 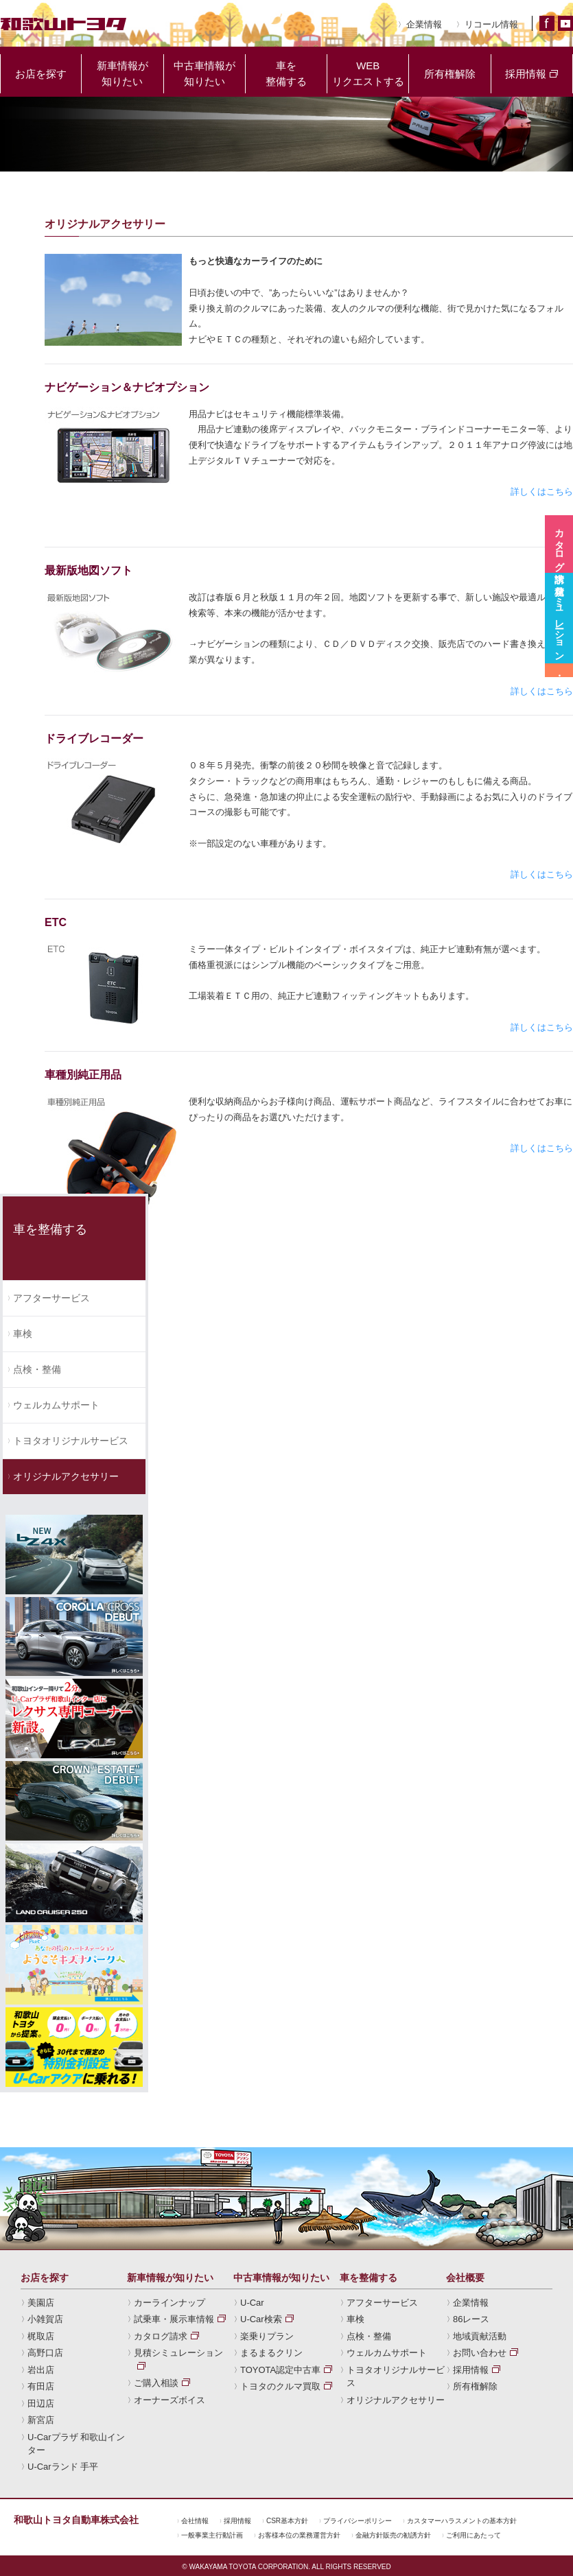 What do you see at coordinates (280, 2387) in the screenshot?
I see `トヨタのクルマ買取` at bounding box center [280, 2387].